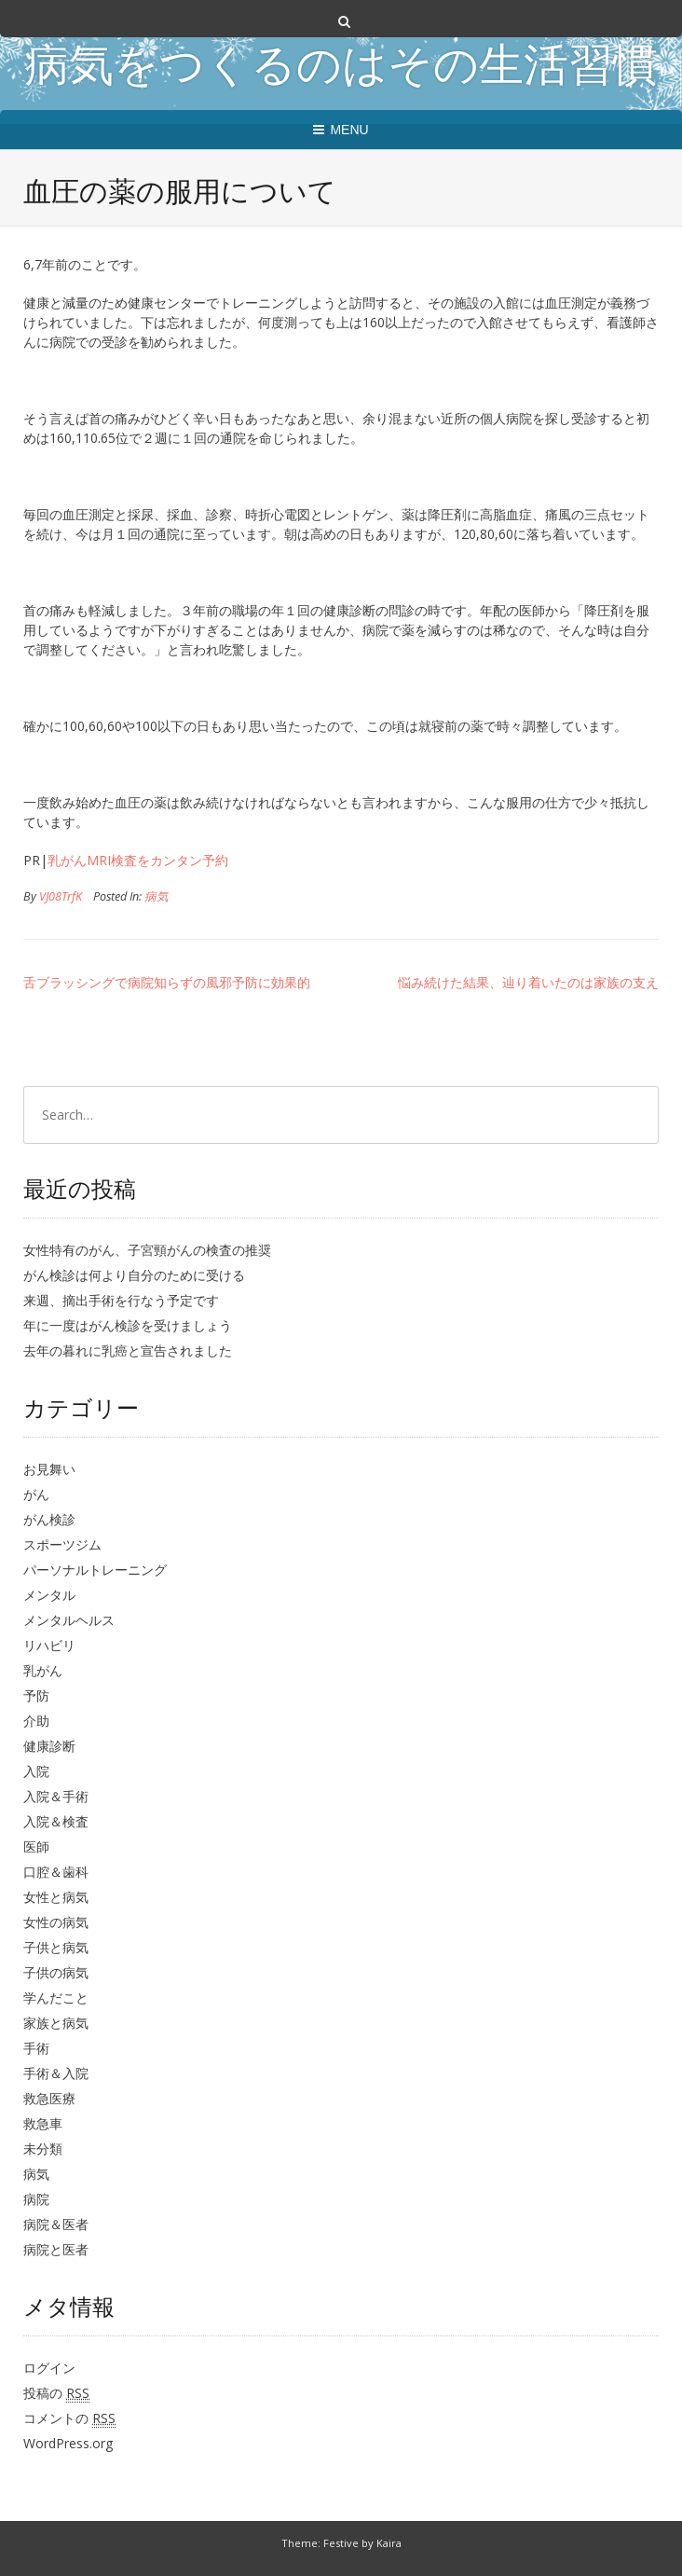 The image size is (682, 2576). Describe the element at coordinates (341, 69) in the screenshot. I see `病気をつくるのはその生活習慣` at that location.